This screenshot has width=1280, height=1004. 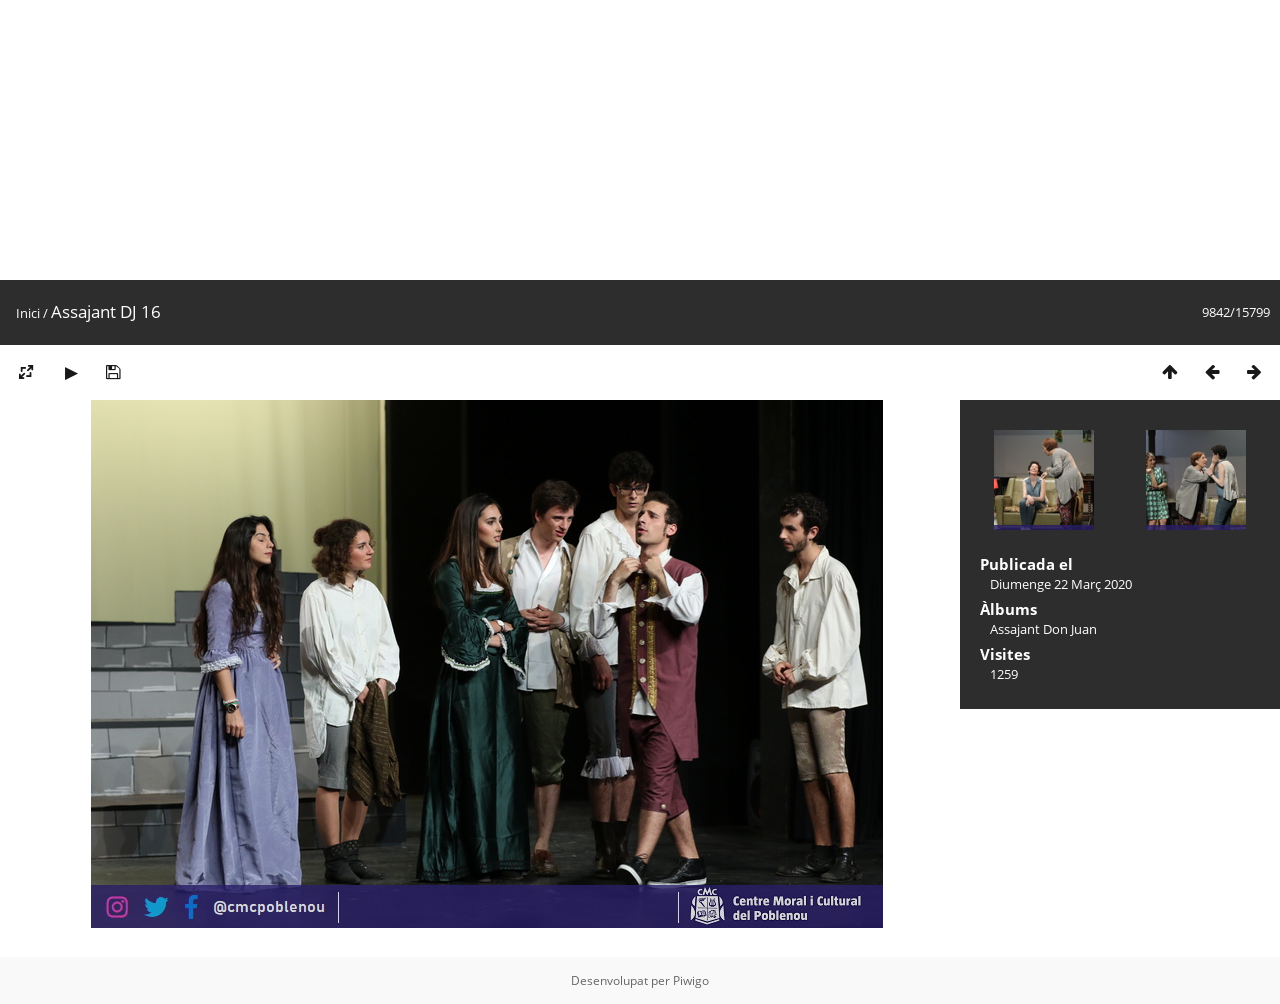 What do you see at coordinates (1043, 629) in the screenshot?
I see `Assajant Don Juan` at bounding box center [1043, 629].